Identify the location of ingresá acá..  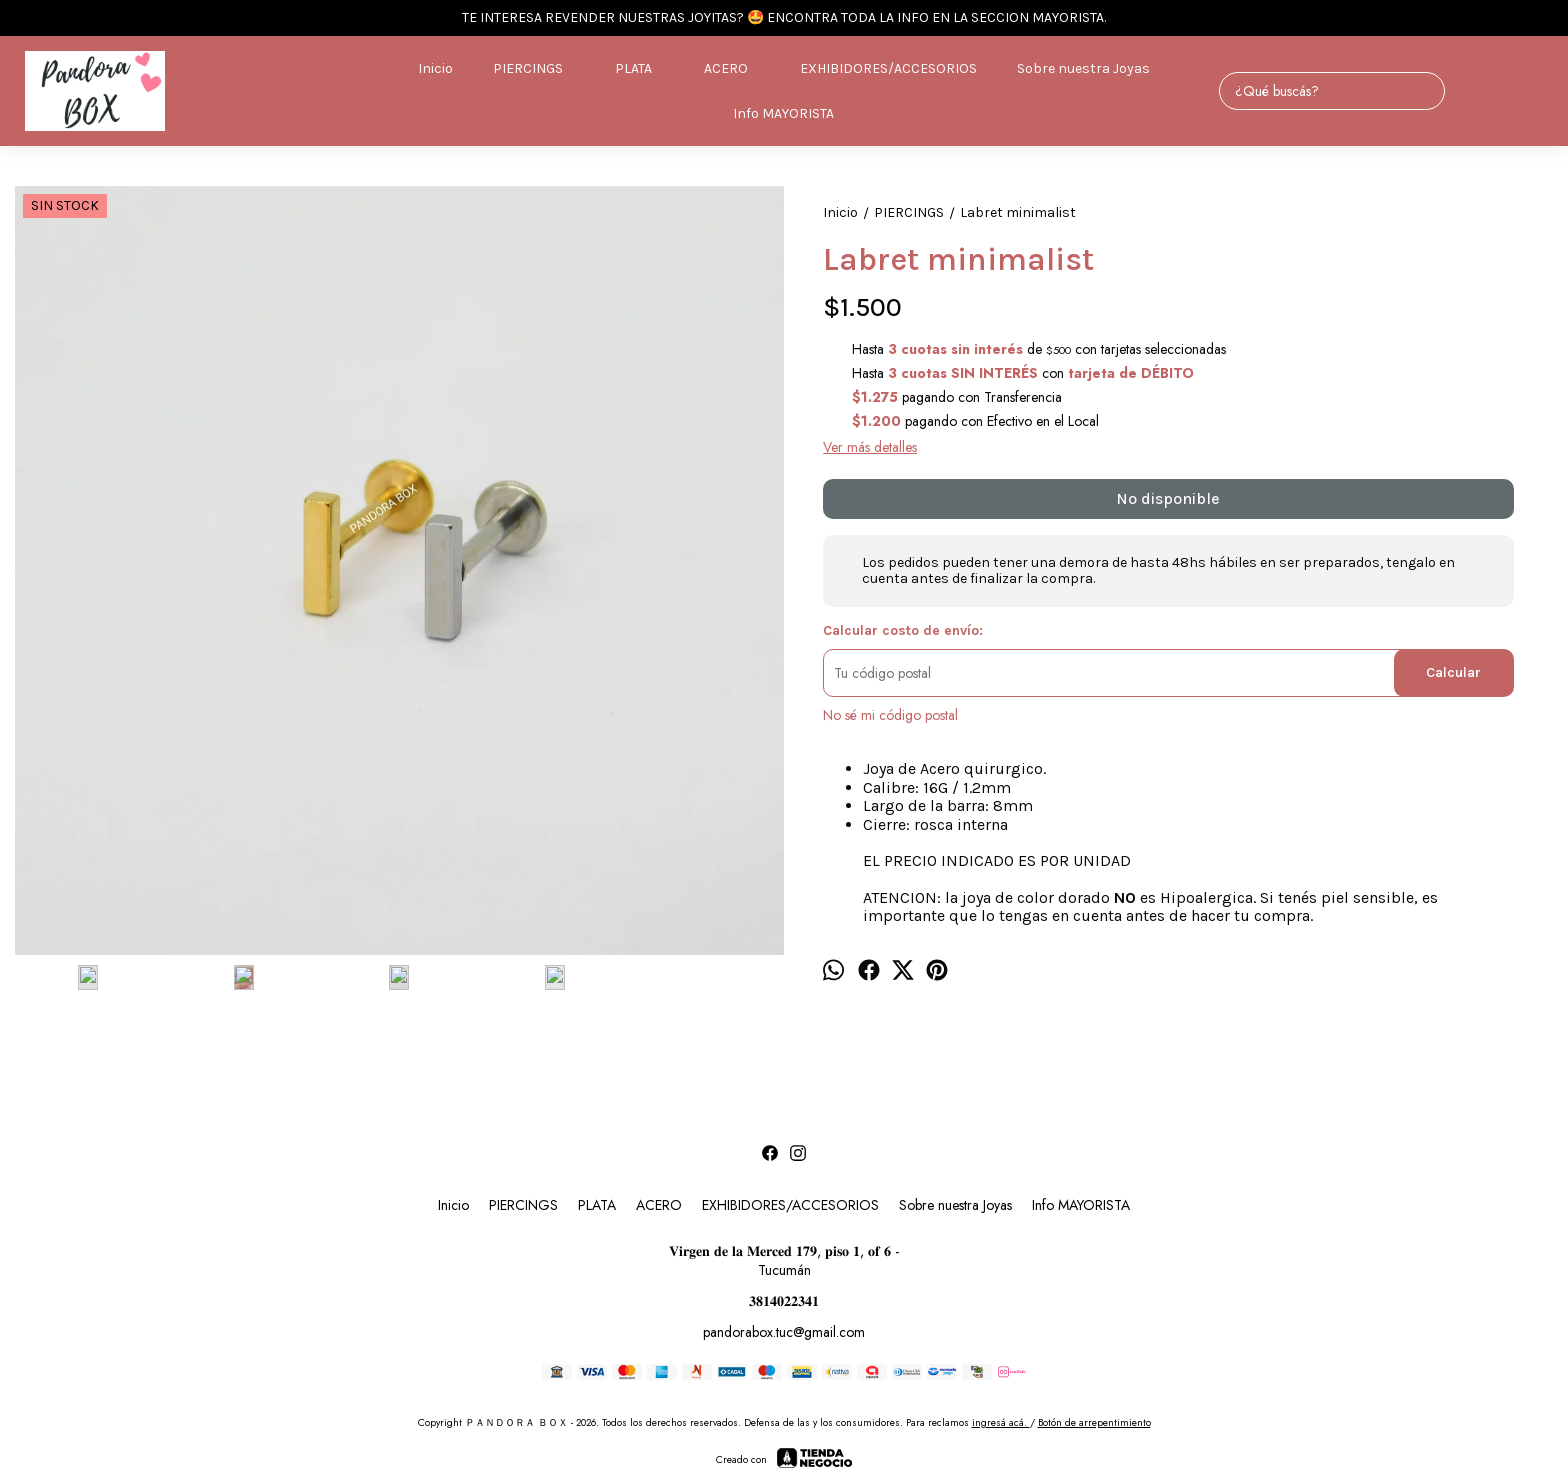
(1001, 1414).